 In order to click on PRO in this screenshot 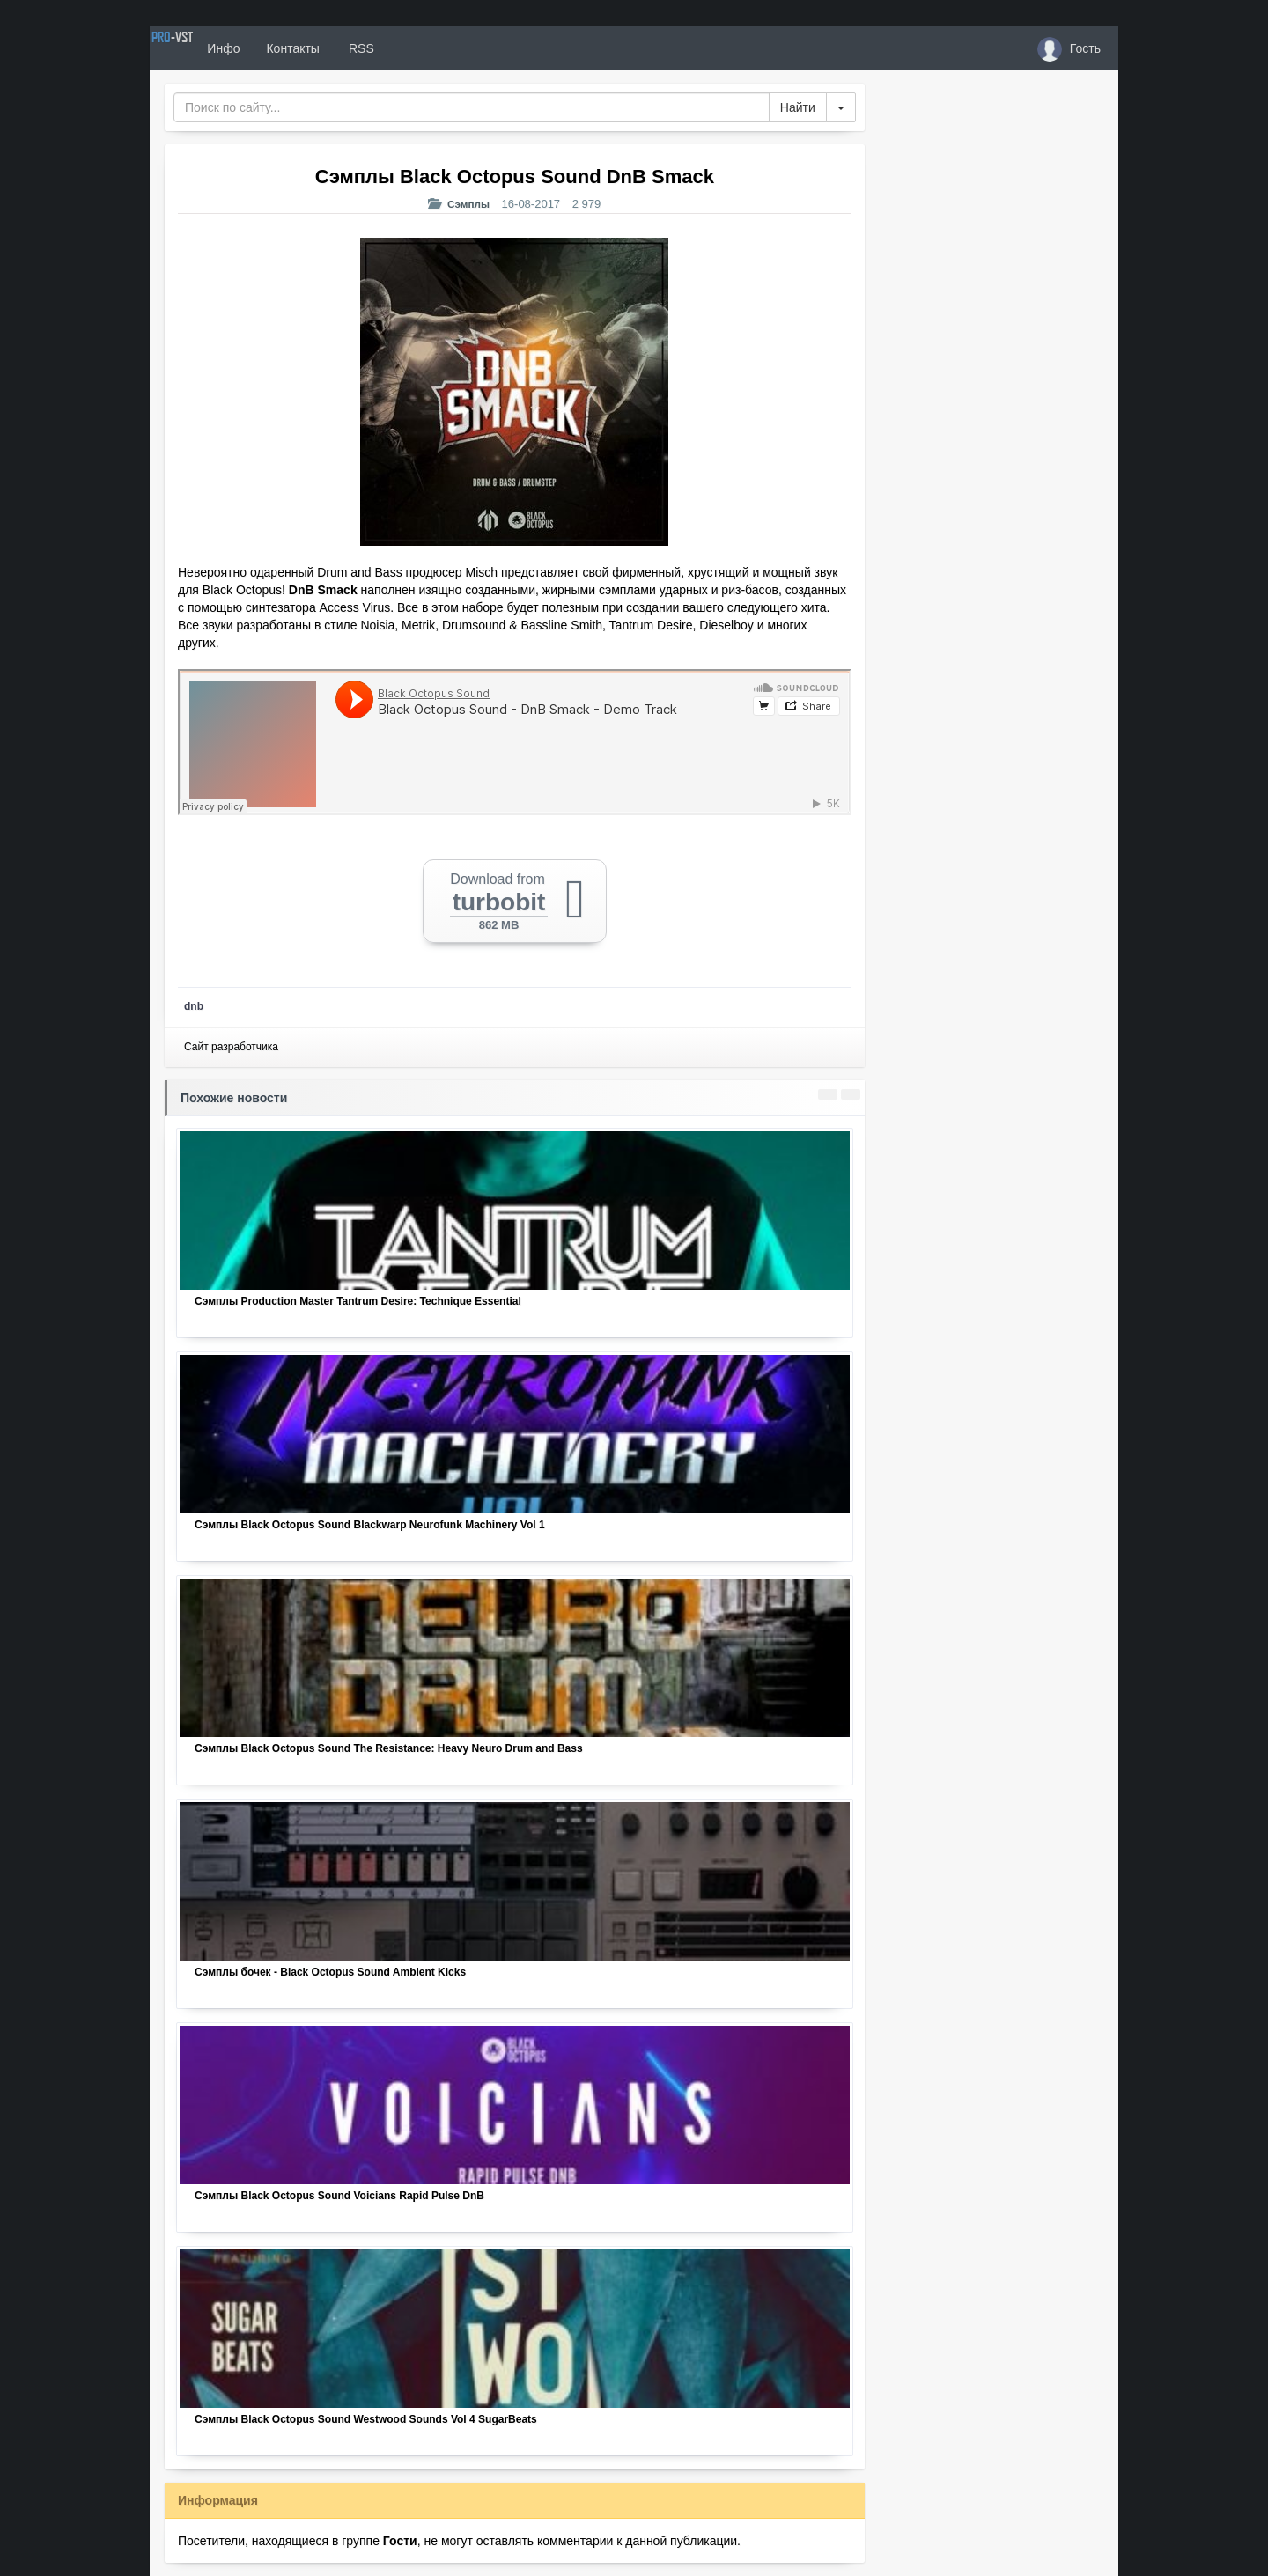, I will do `click(202, 48)`.